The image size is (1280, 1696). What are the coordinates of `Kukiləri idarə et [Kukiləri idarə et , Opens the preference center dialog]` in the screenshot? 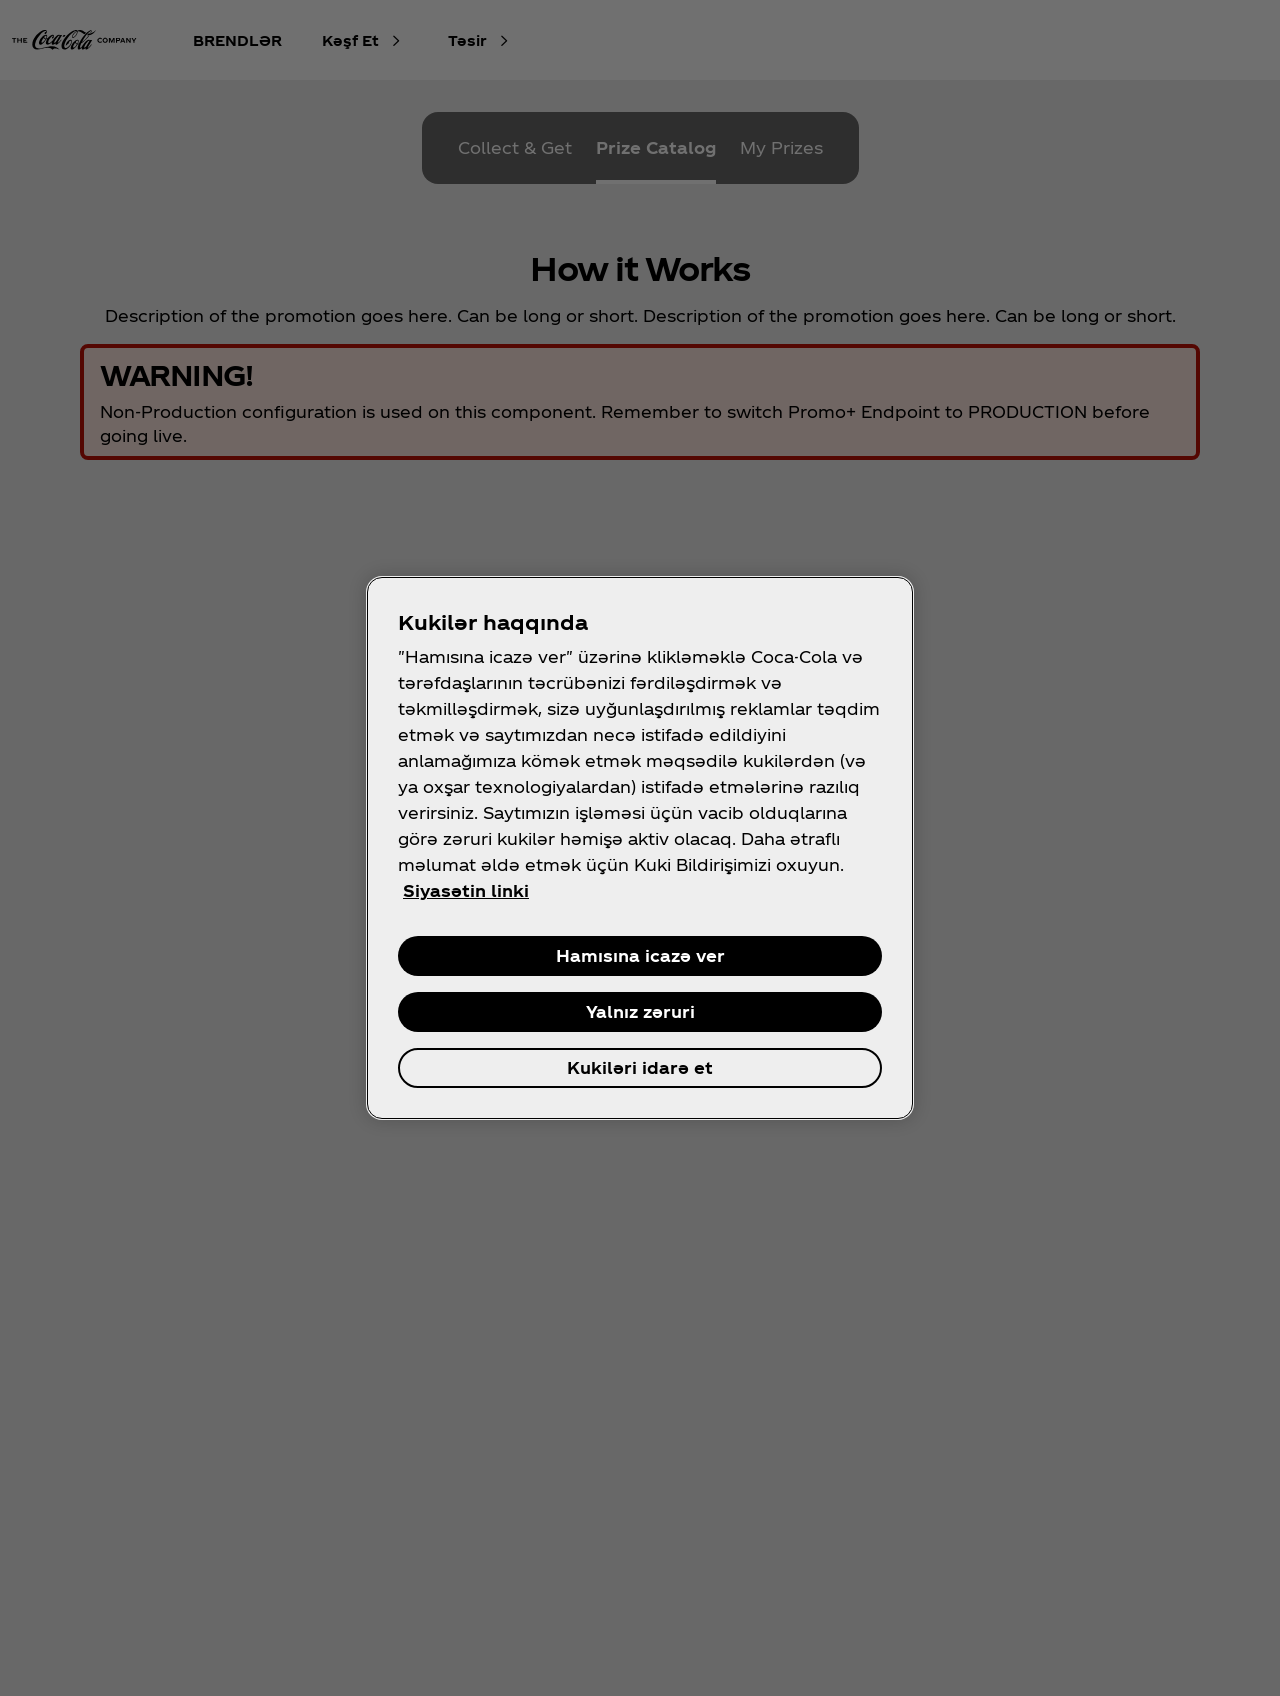 It's located at (640, 1067).